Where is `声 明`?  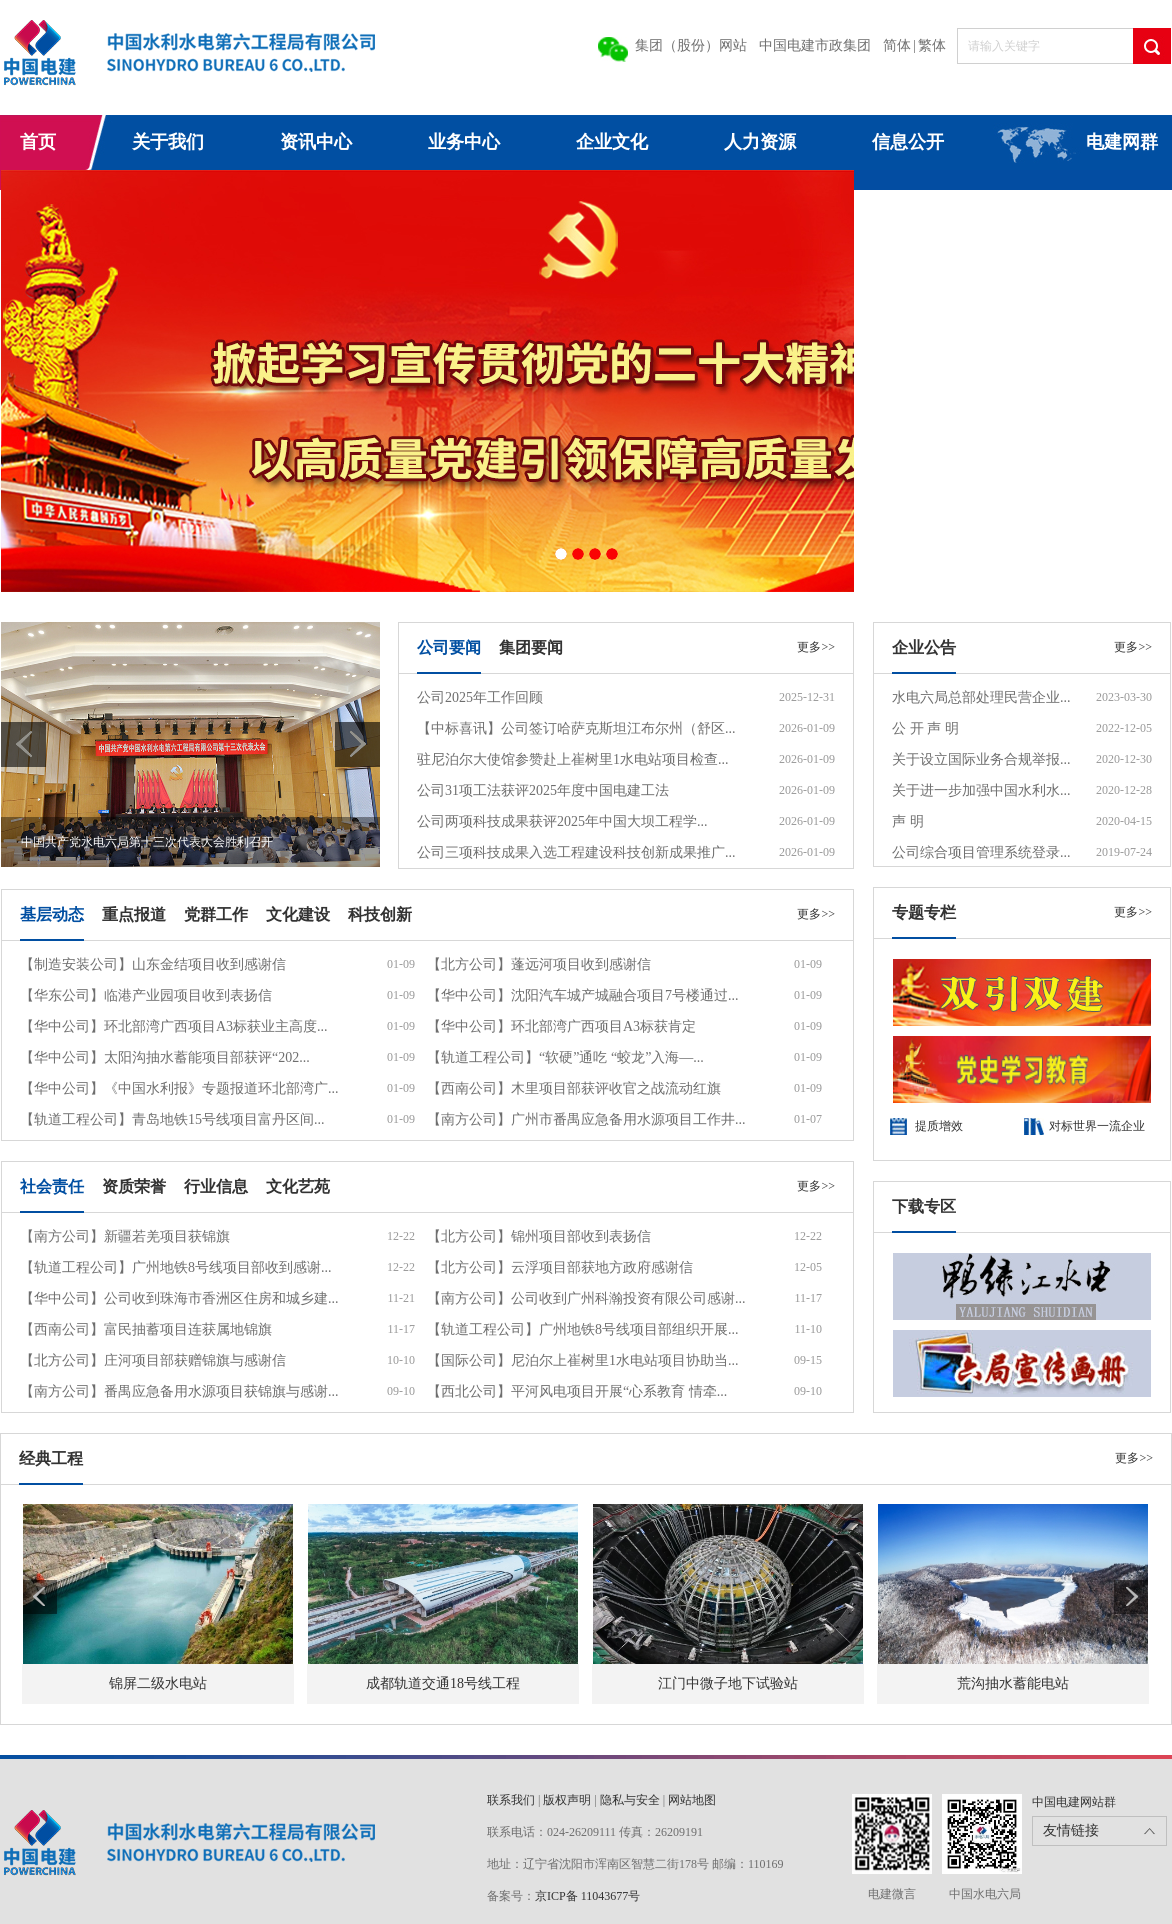
声 明 is located at coordinates (908, 821).